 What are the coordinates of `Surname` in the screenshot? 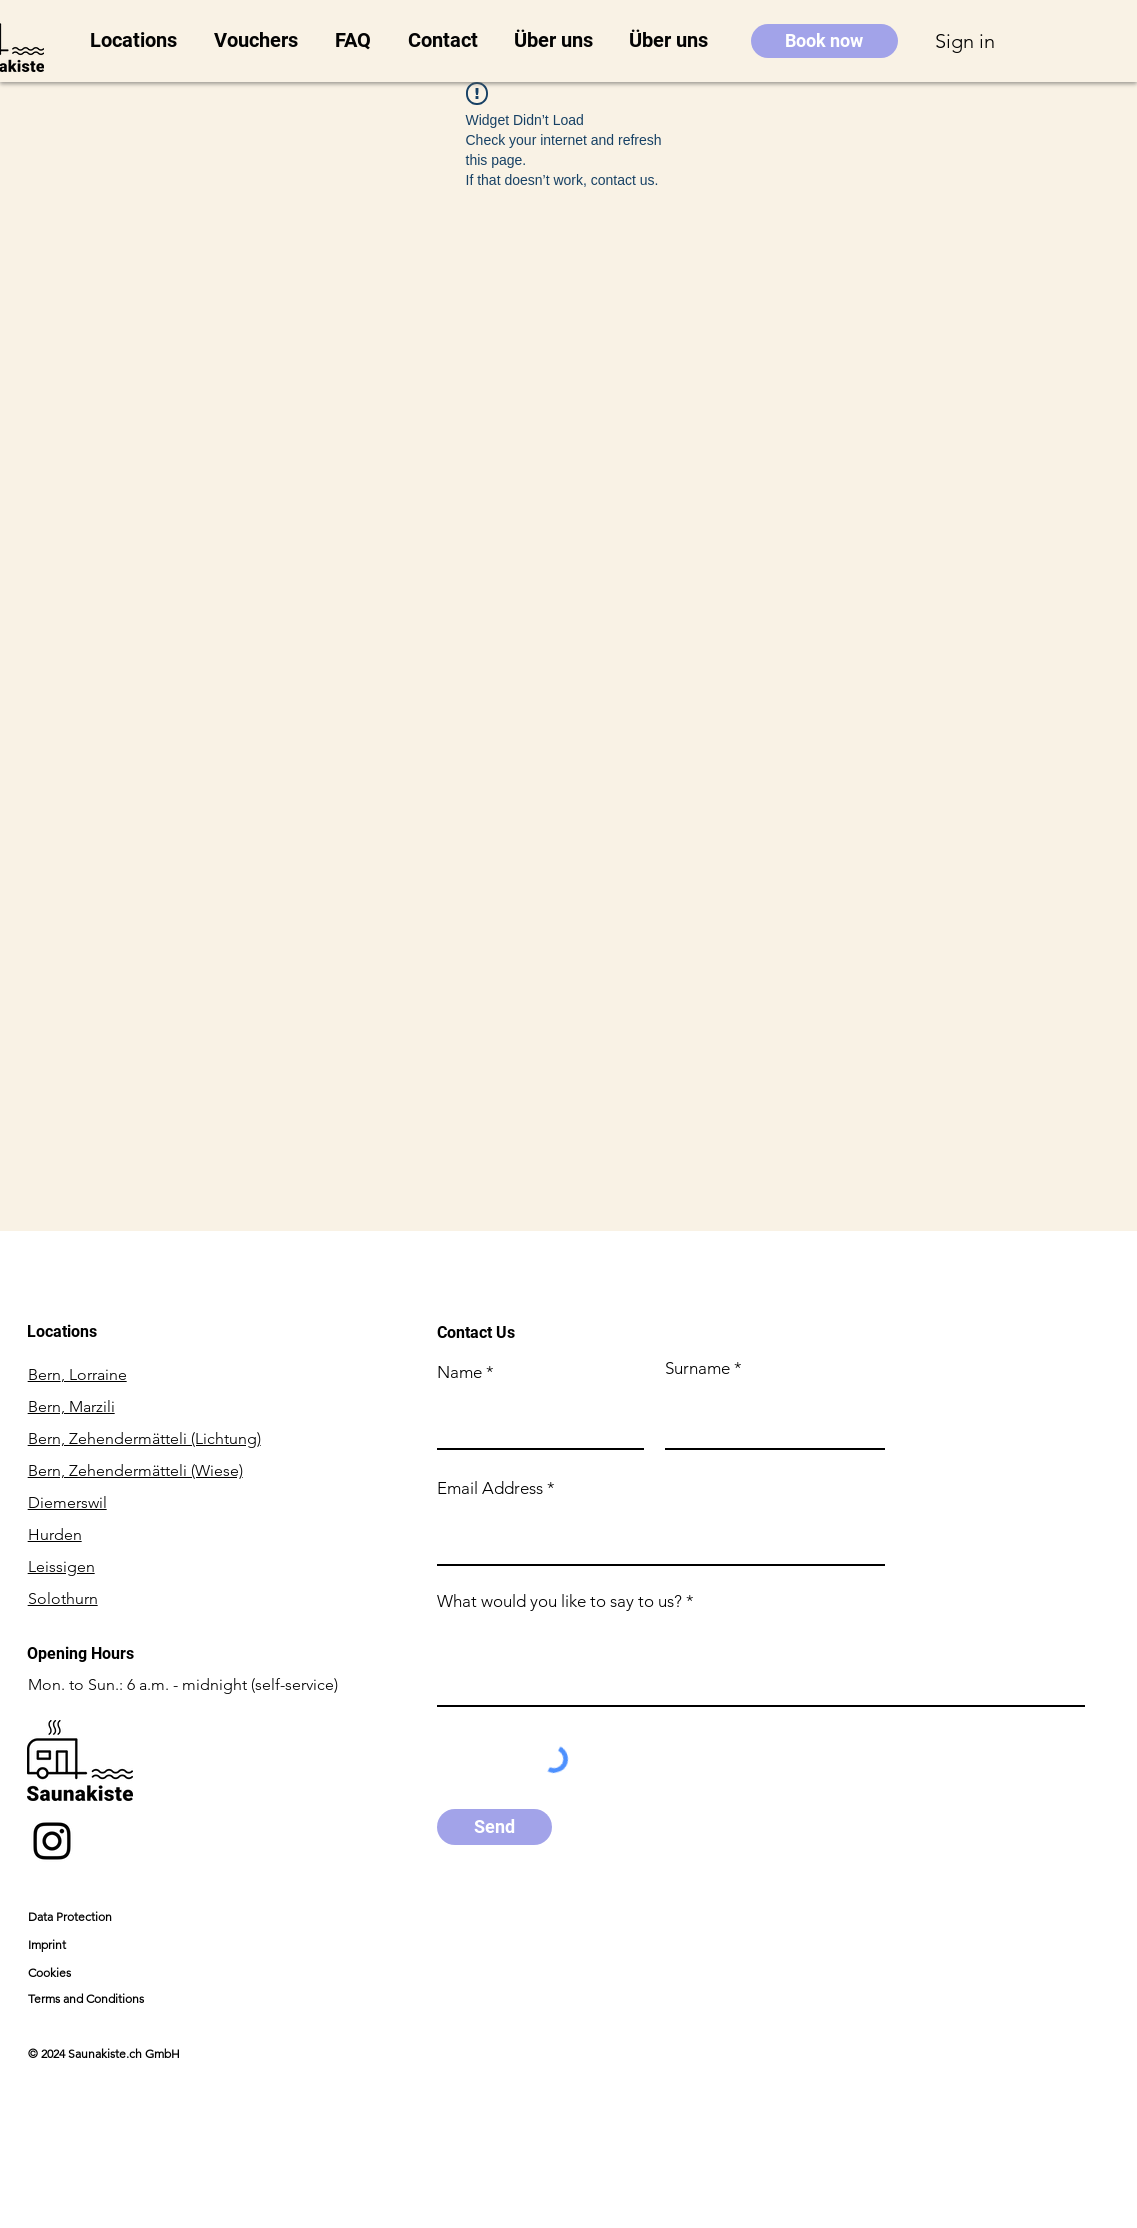 It's located at (697, 1368).